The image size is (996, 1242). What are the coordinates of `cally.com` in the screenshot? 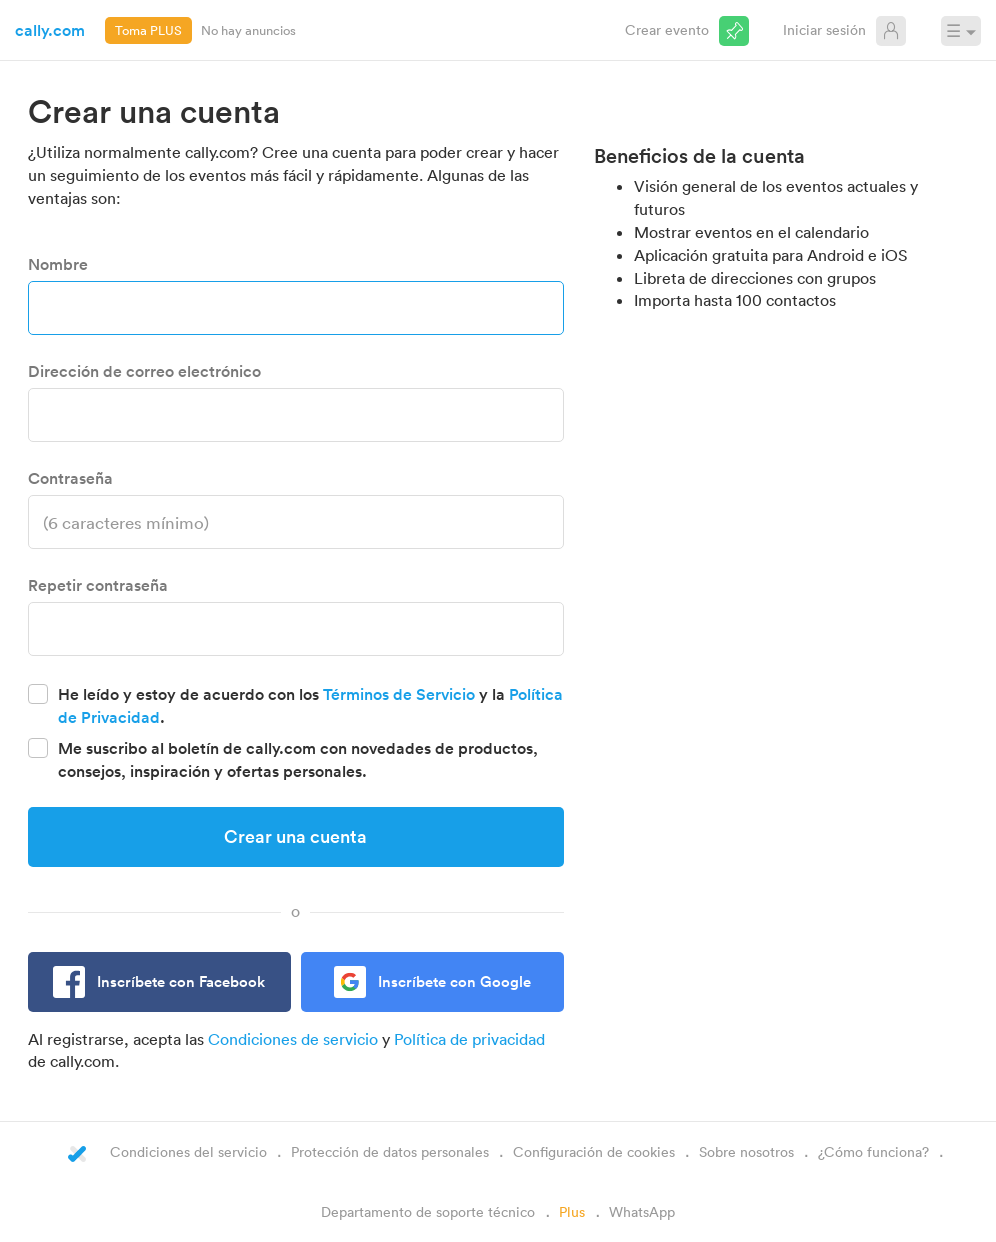 It's located at (50, 30).